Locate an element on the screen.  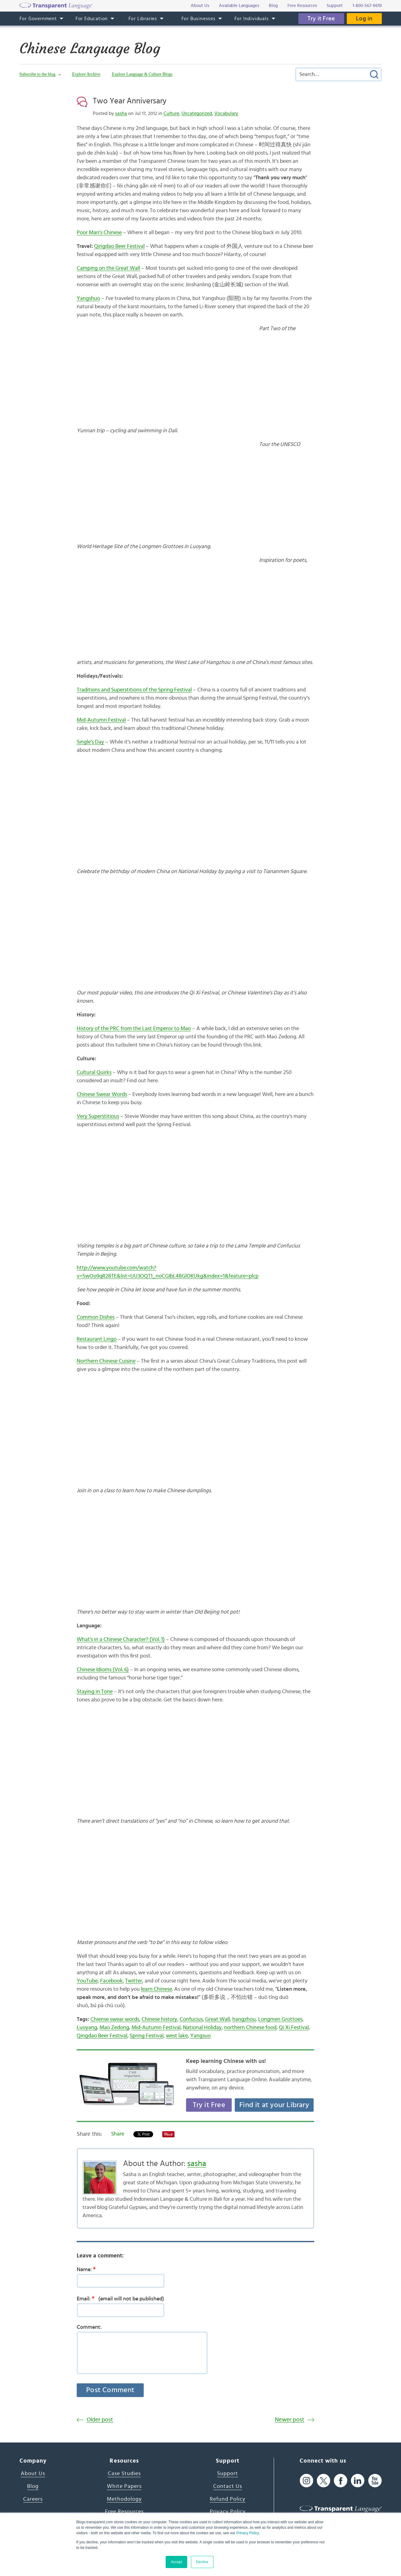
About Us is located at coordinates (33, 2473).